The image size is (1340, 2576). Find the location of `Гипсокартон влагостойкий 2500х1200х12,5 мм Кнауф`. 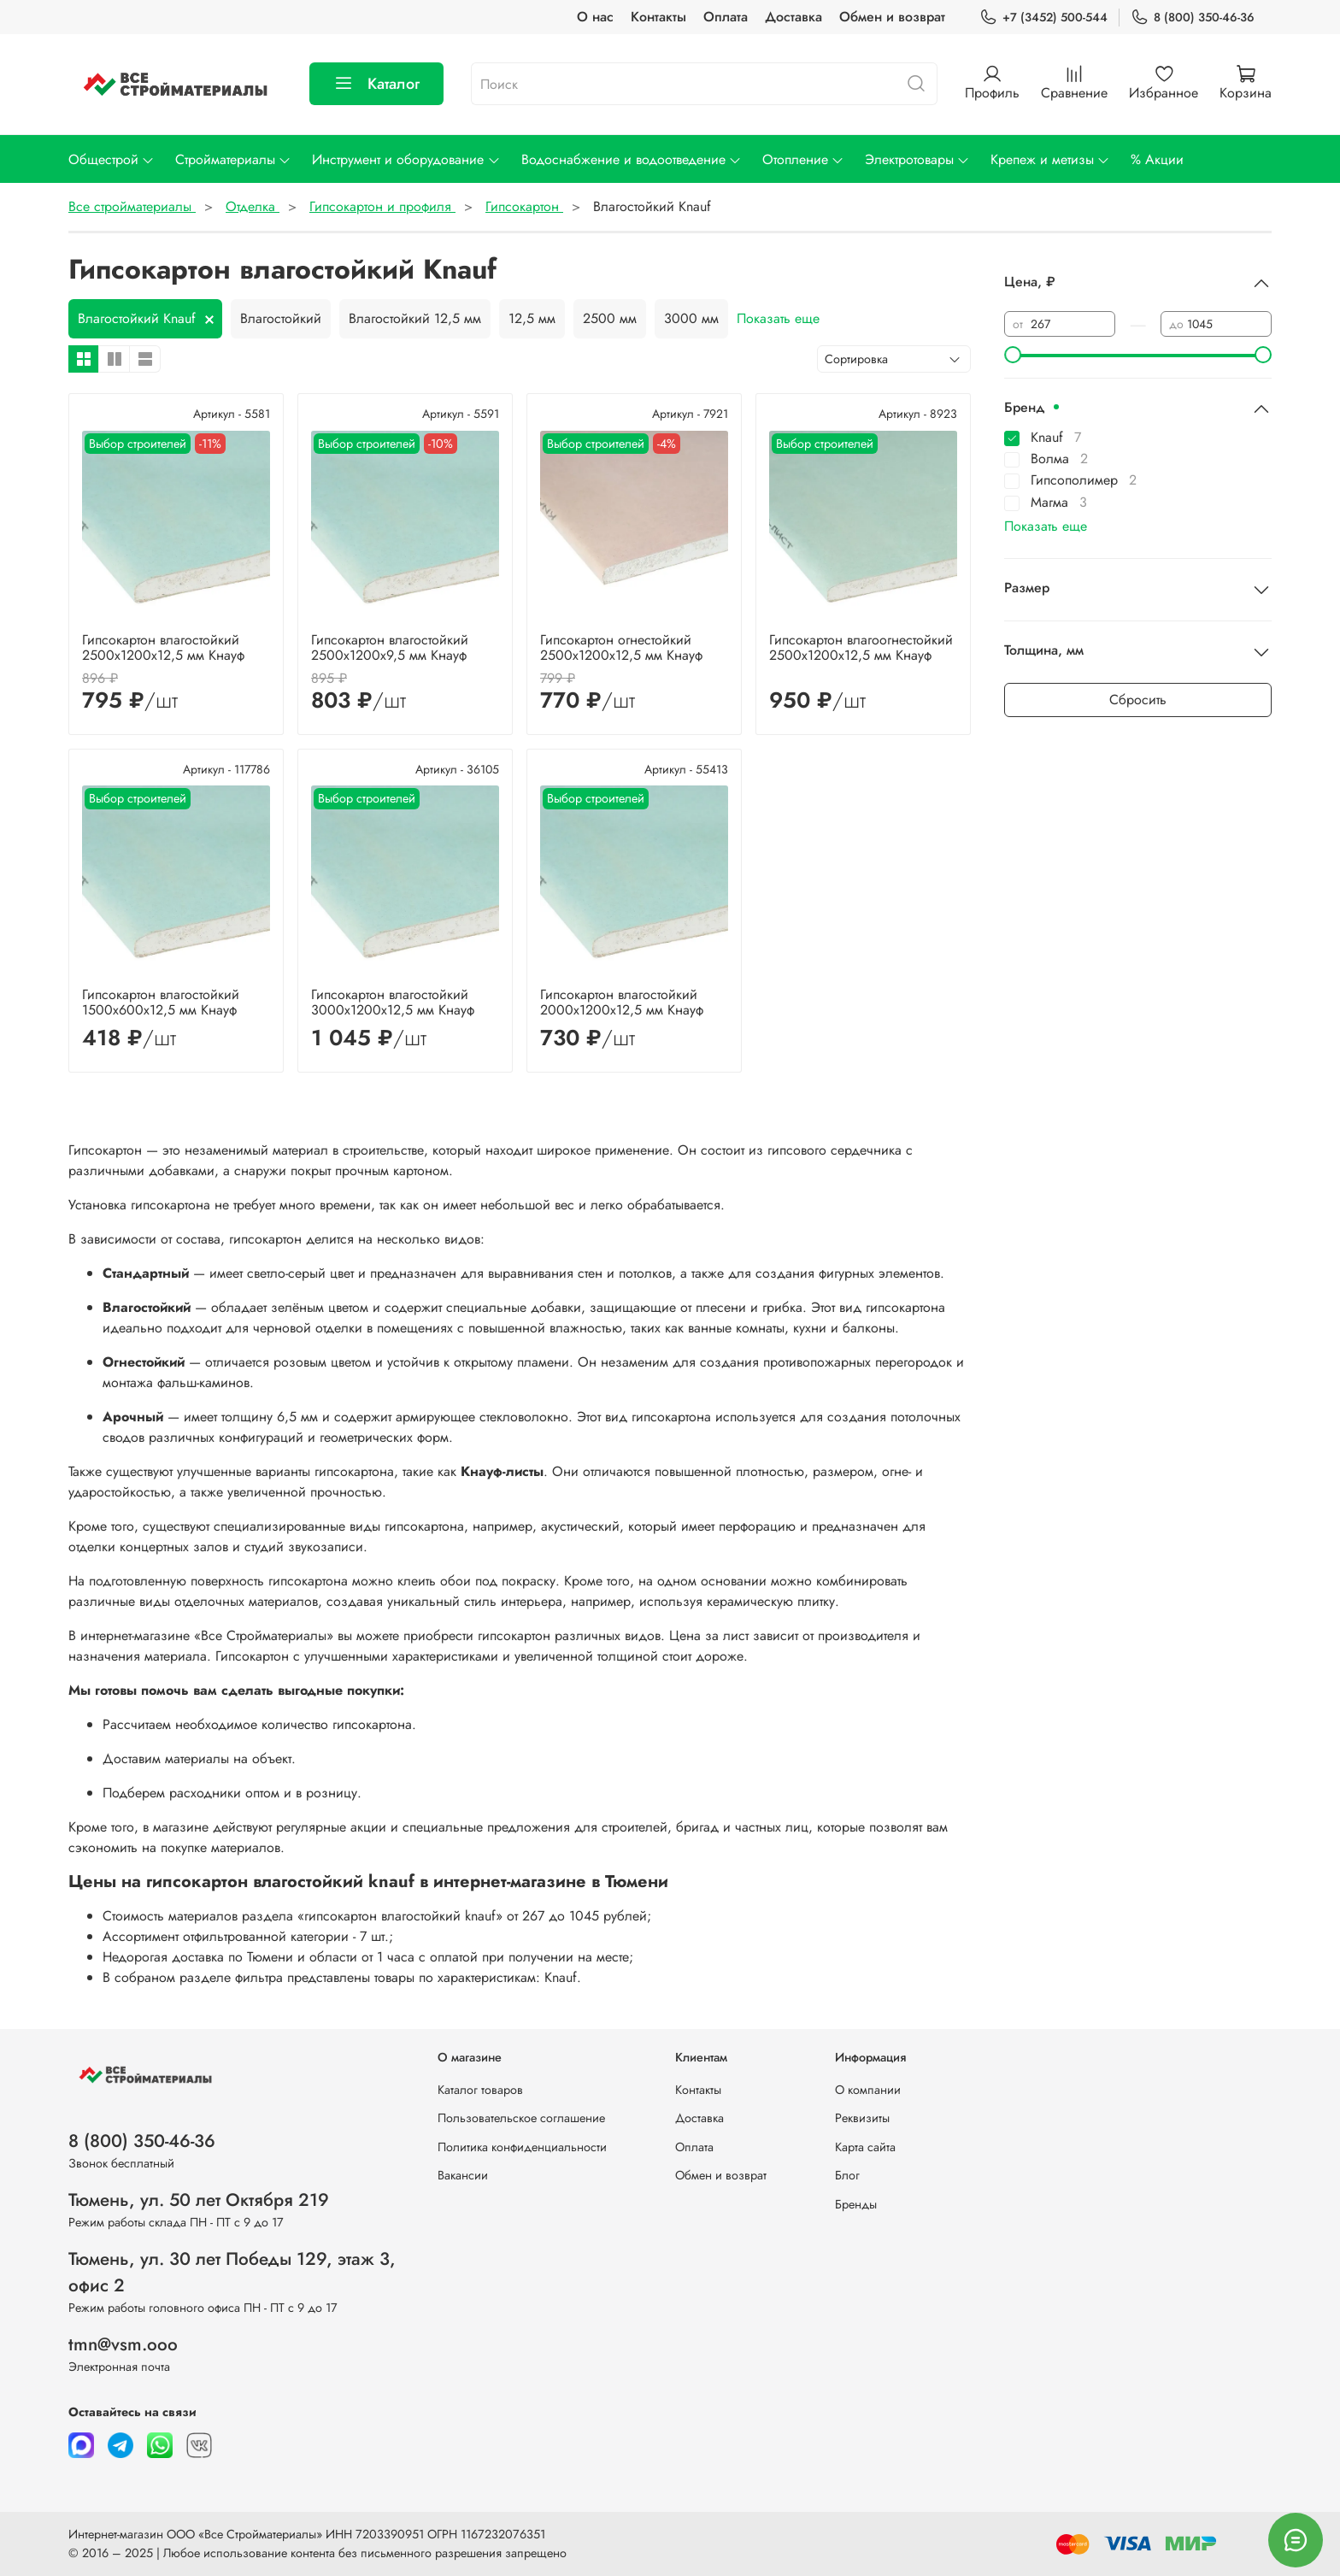

Гипсокартон влагостойкий 2500х1200х12,5 мм Кнауф is located at coordinates (163, 647).